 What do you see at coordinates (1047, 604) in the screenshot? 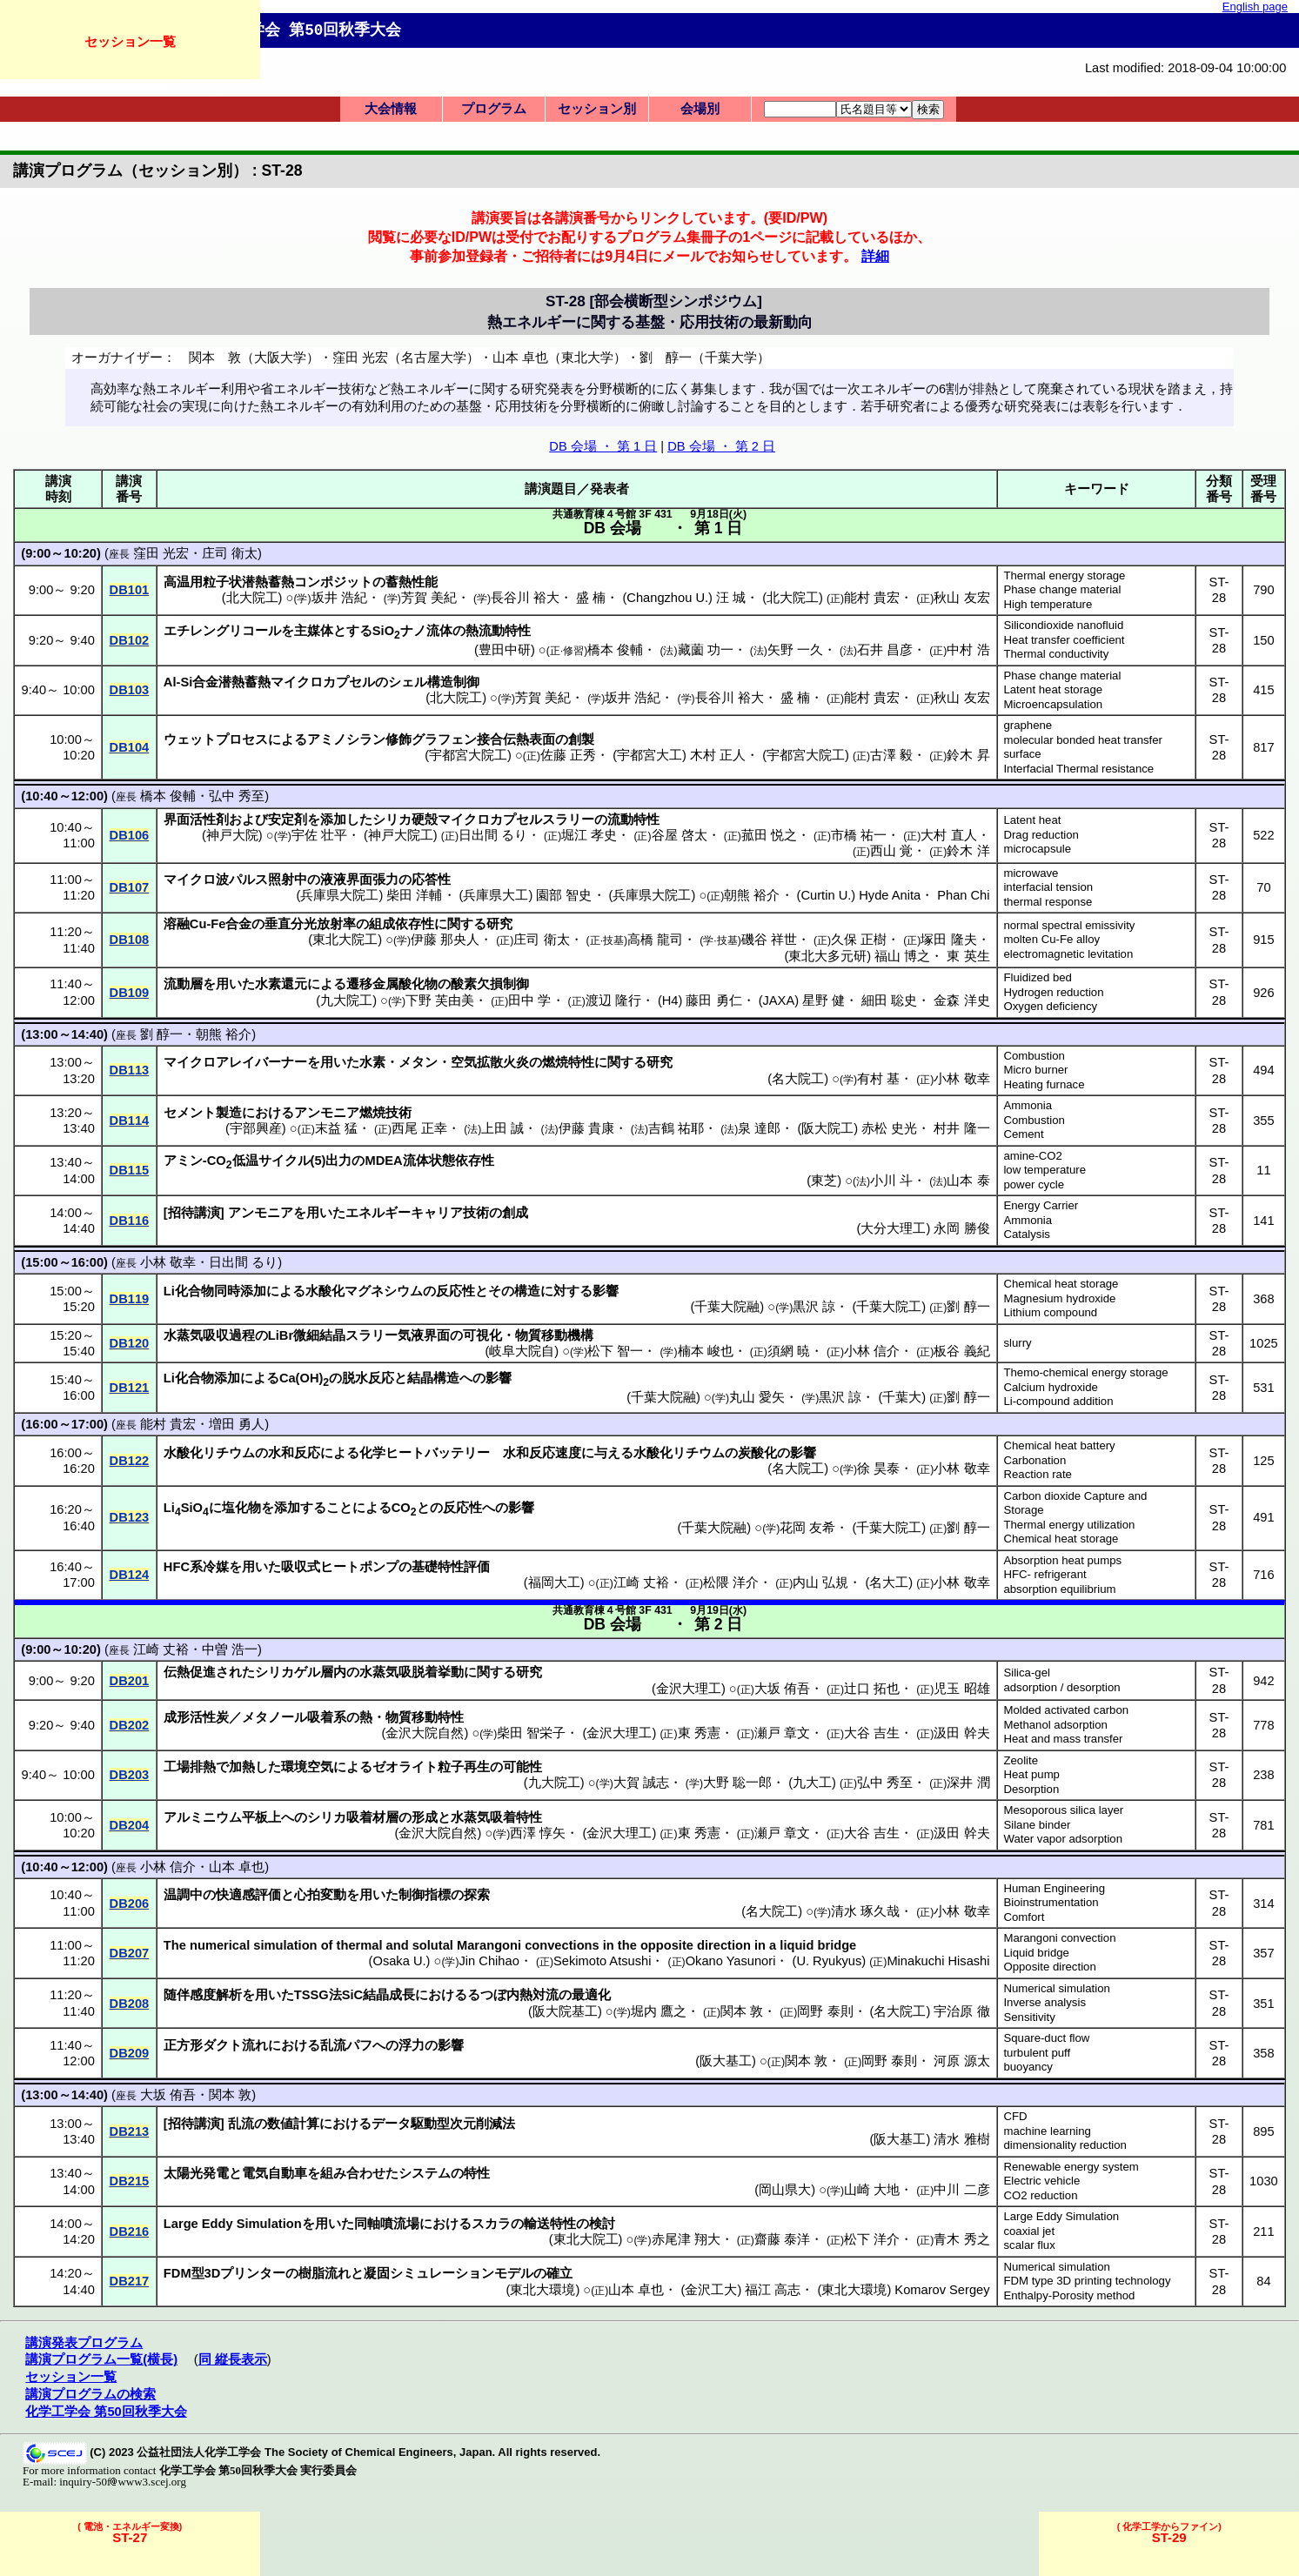
I see `High temperature` at bounding box center [1047, 604].